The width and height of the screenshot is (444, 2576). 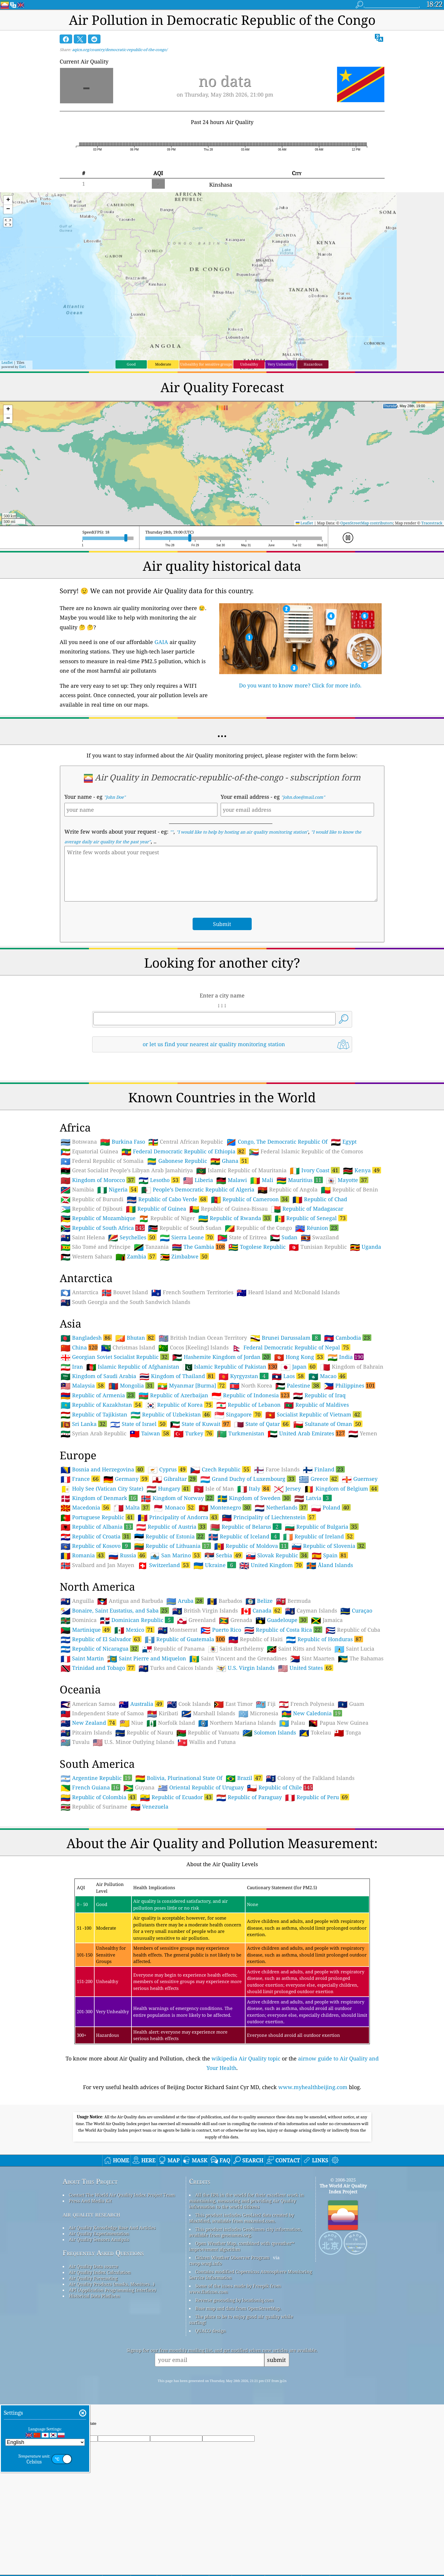 I want to click on Portuguese Republic, so click(x=97, y=1517).